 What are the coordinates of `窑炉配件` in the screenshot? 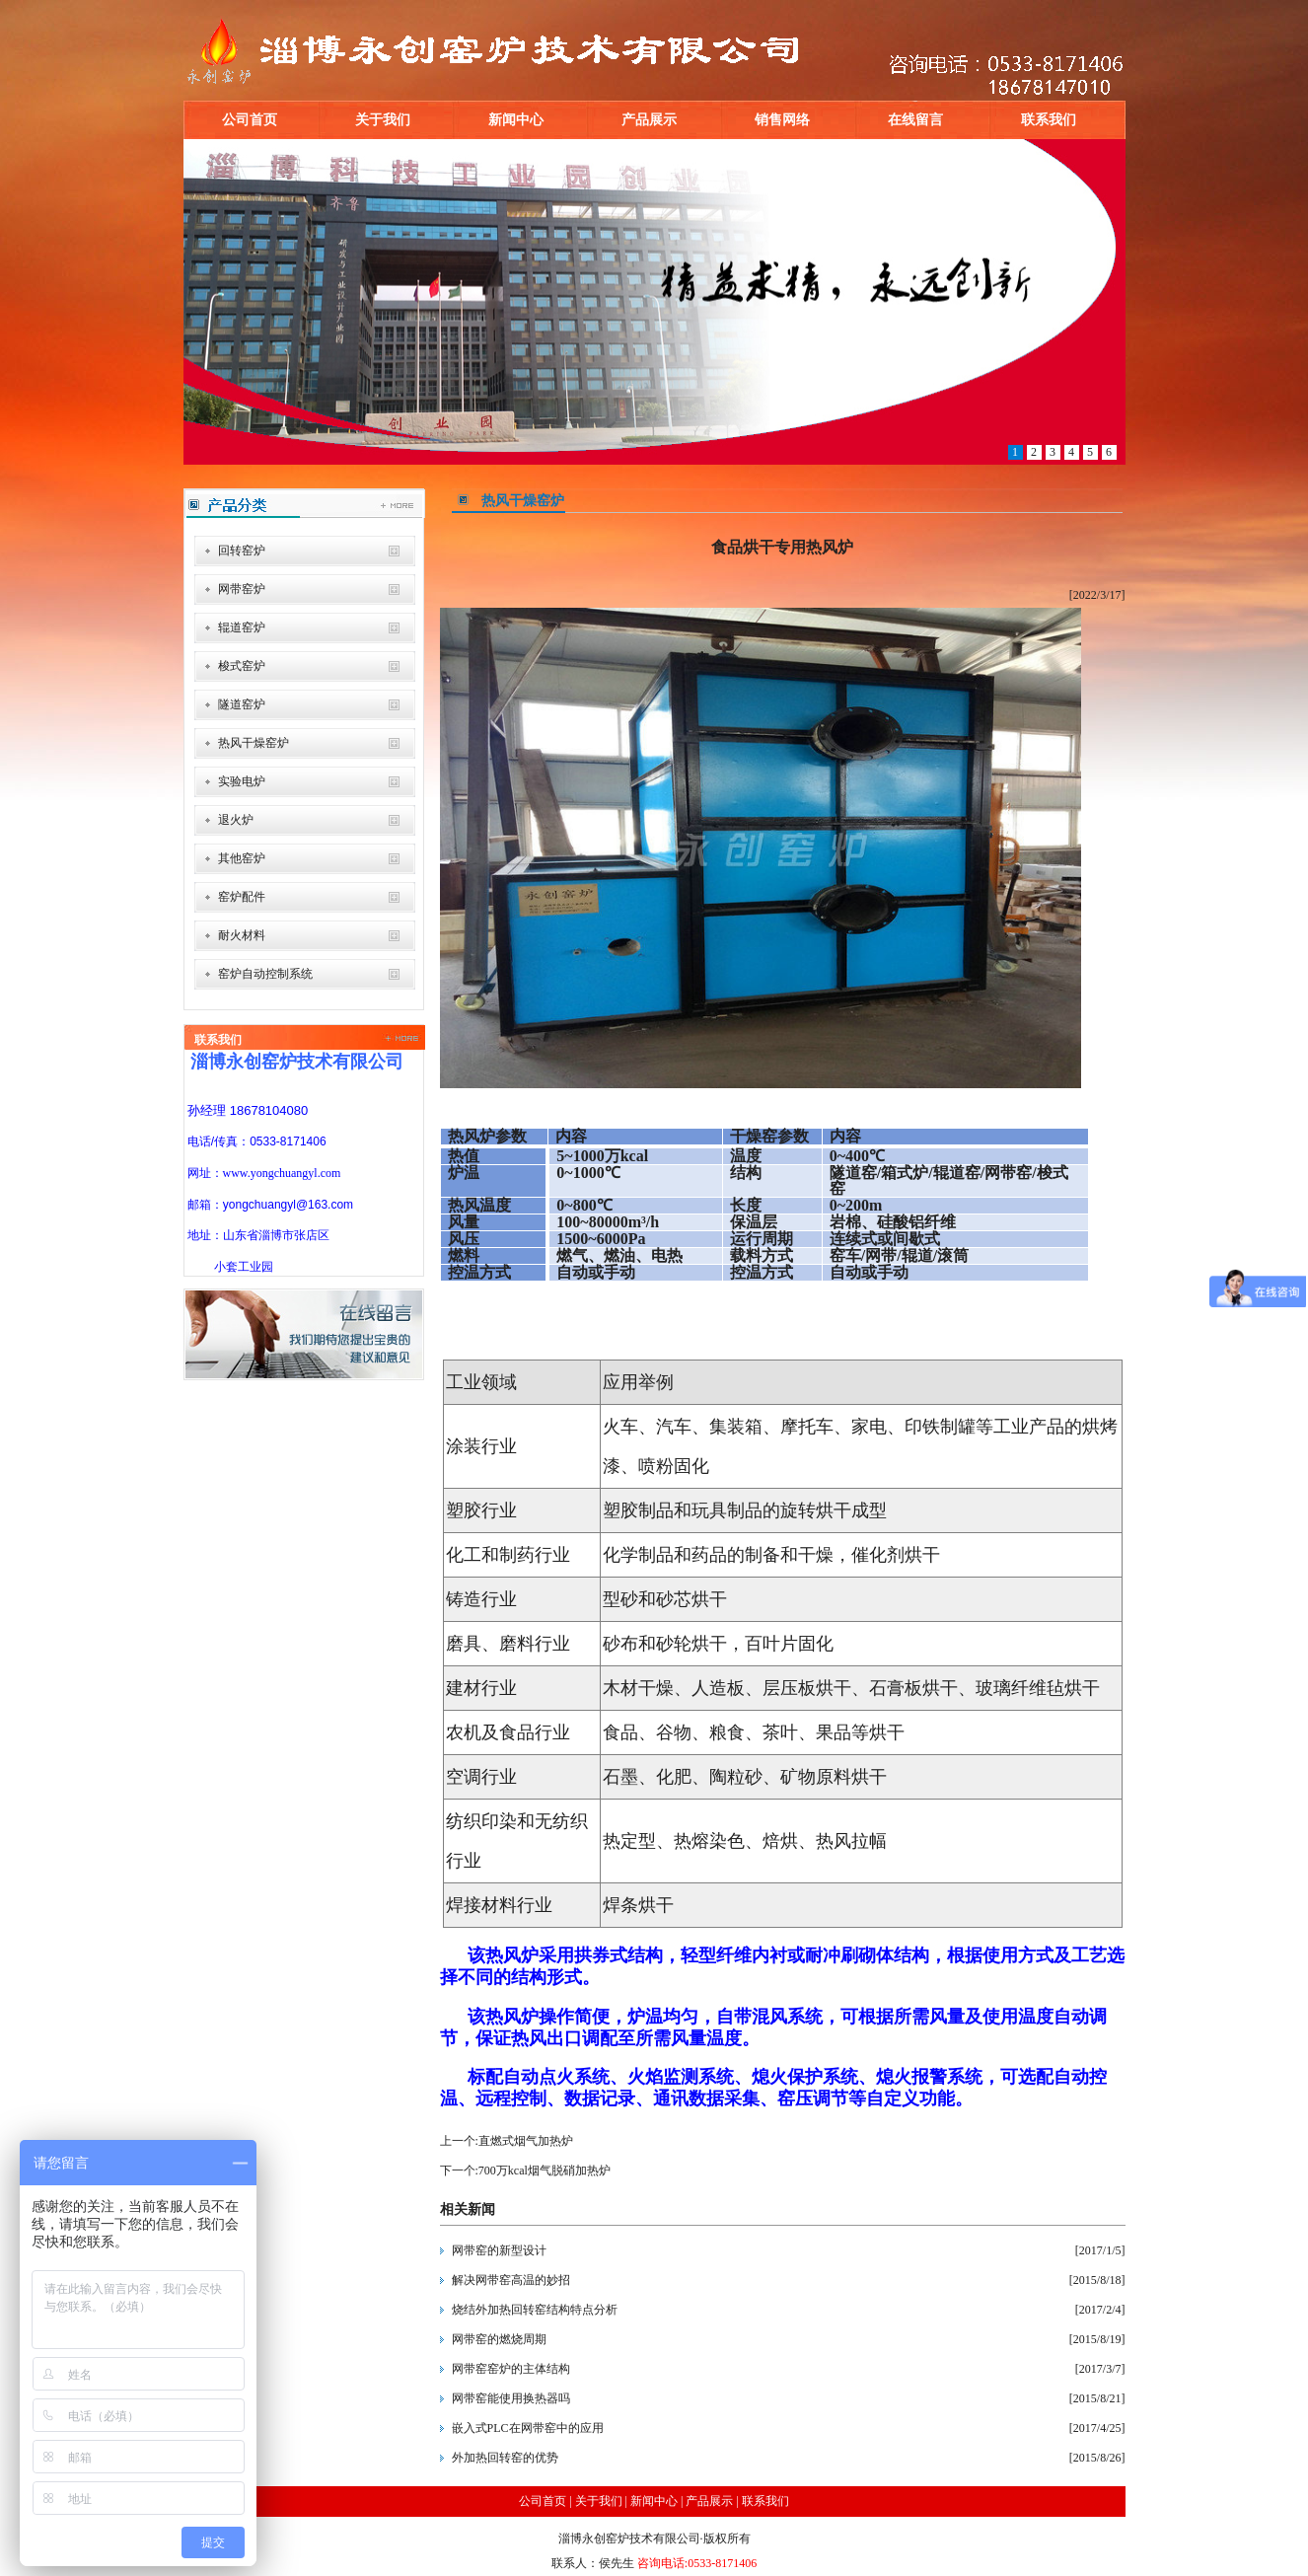 It's located at (241, 897).